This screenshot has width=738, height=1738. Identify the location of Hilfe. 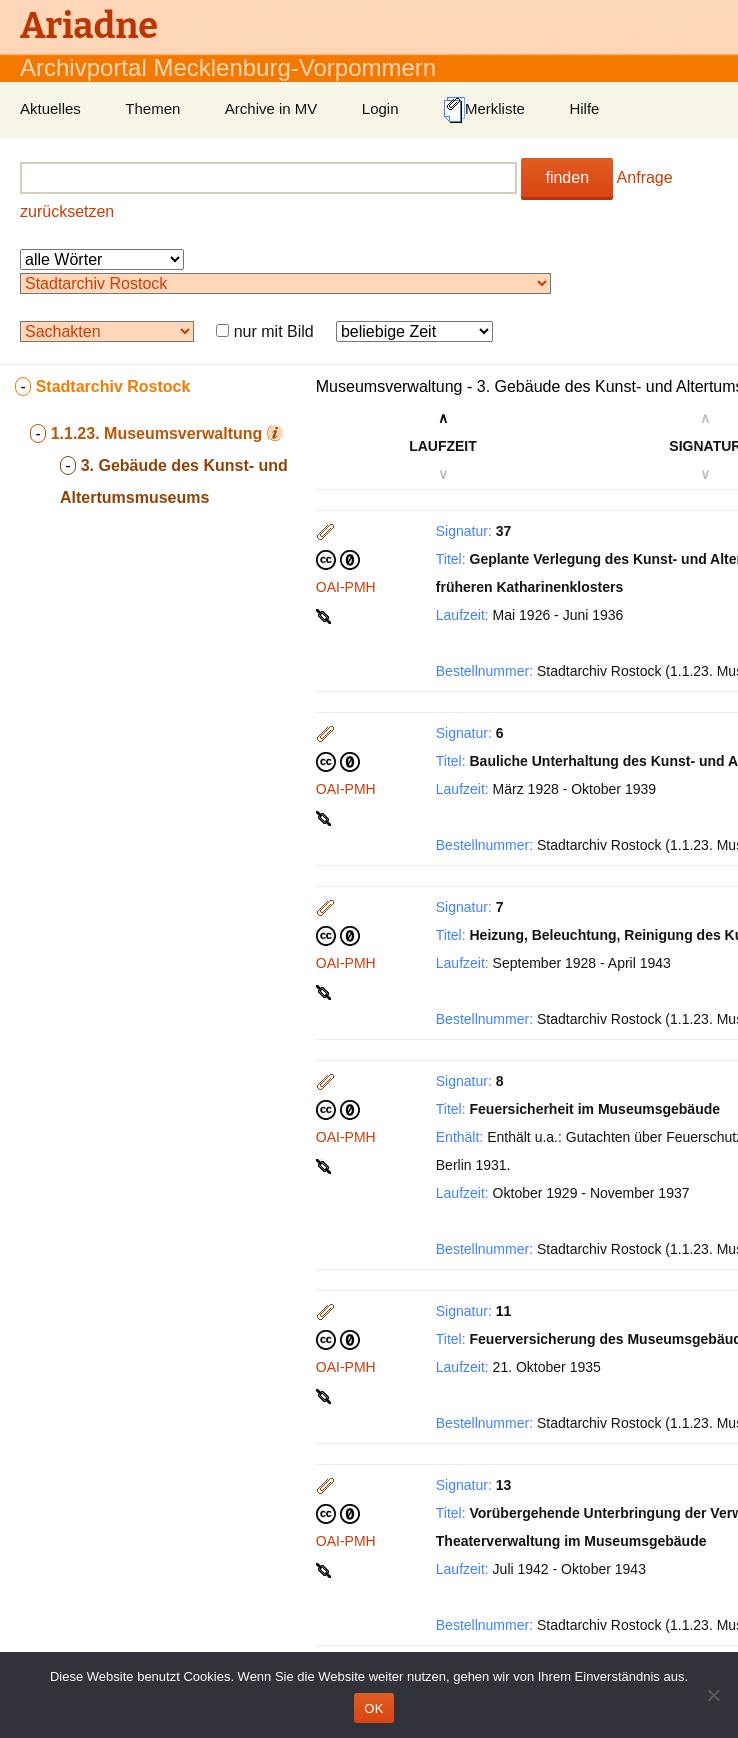
(584, 108).